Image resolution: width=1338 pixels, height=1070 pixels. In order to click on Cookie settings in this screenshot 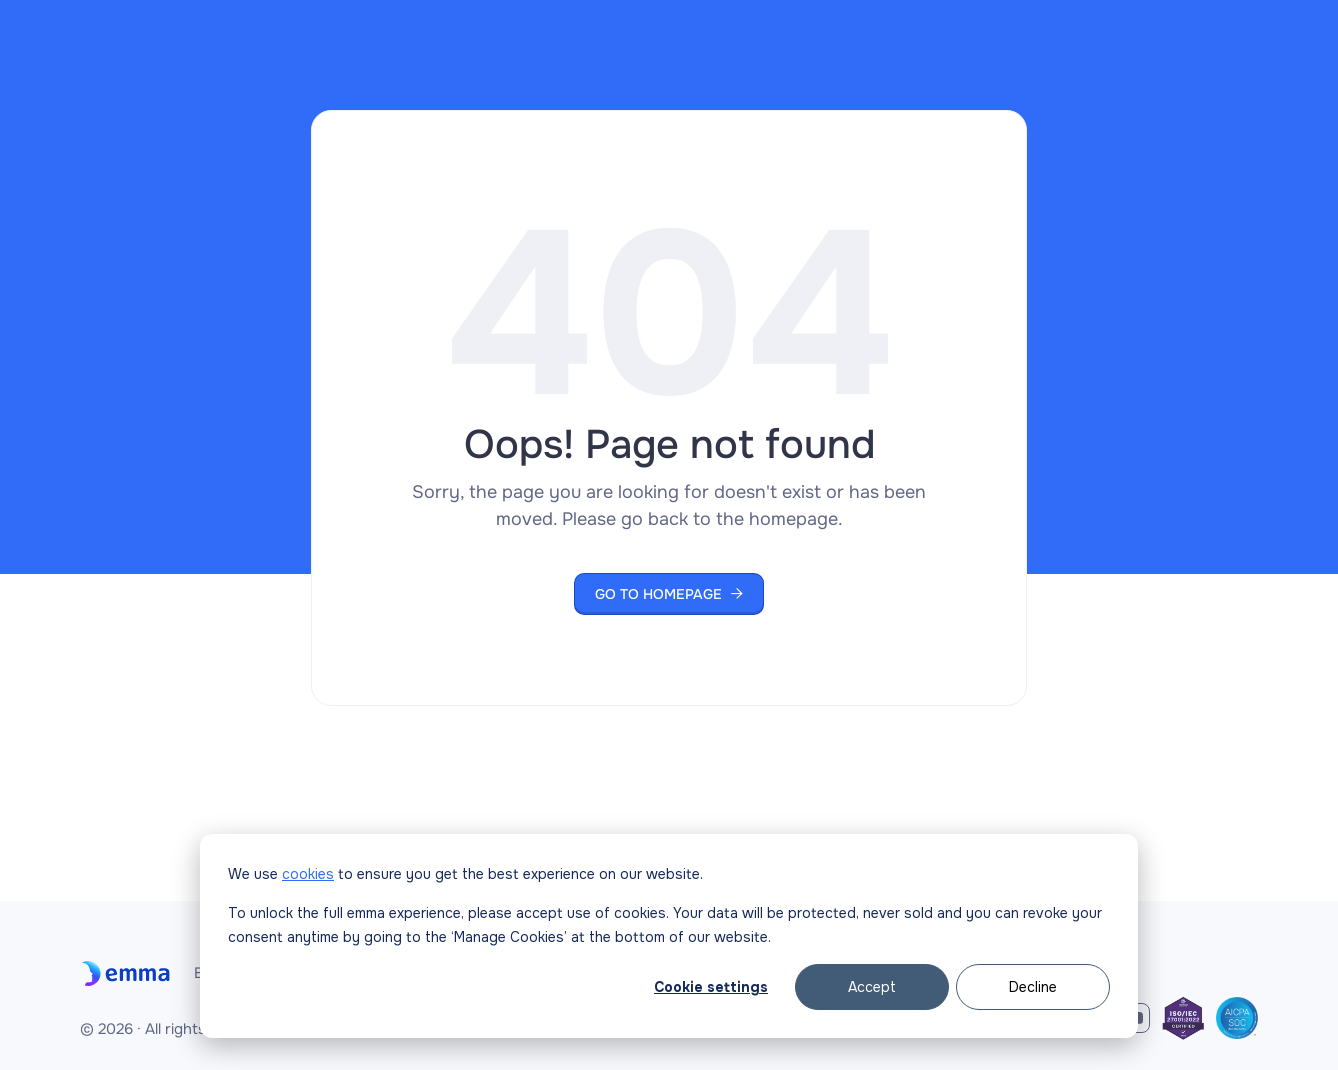, I will do `click(711, 987)`.